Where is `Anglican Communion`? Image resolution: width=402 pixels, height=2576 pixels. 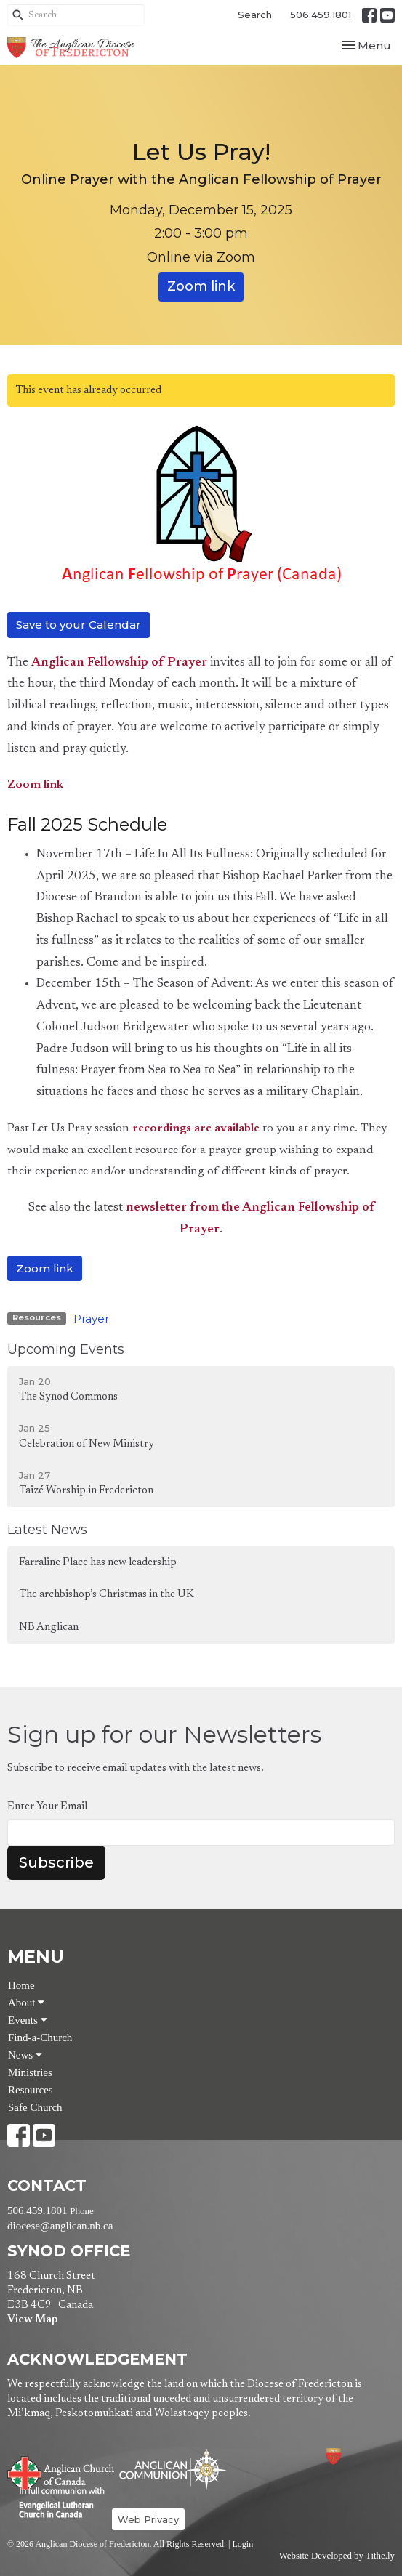 Anglican Communion is located at coordinates (172, 2469).